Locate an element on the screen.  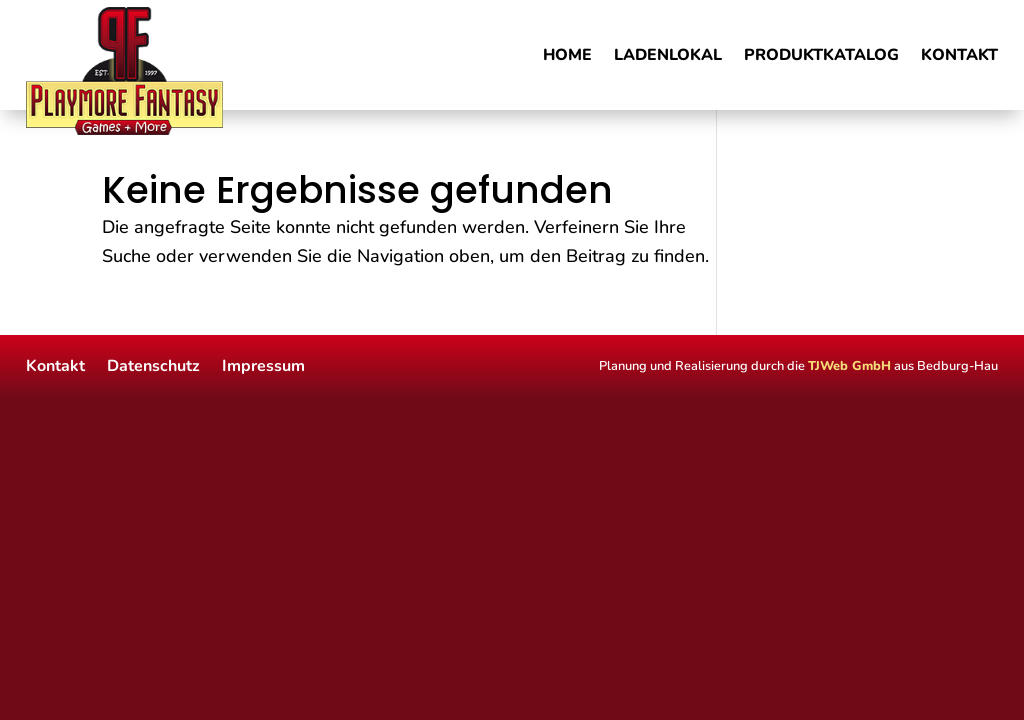
Home is located at coordinates (567, 57).